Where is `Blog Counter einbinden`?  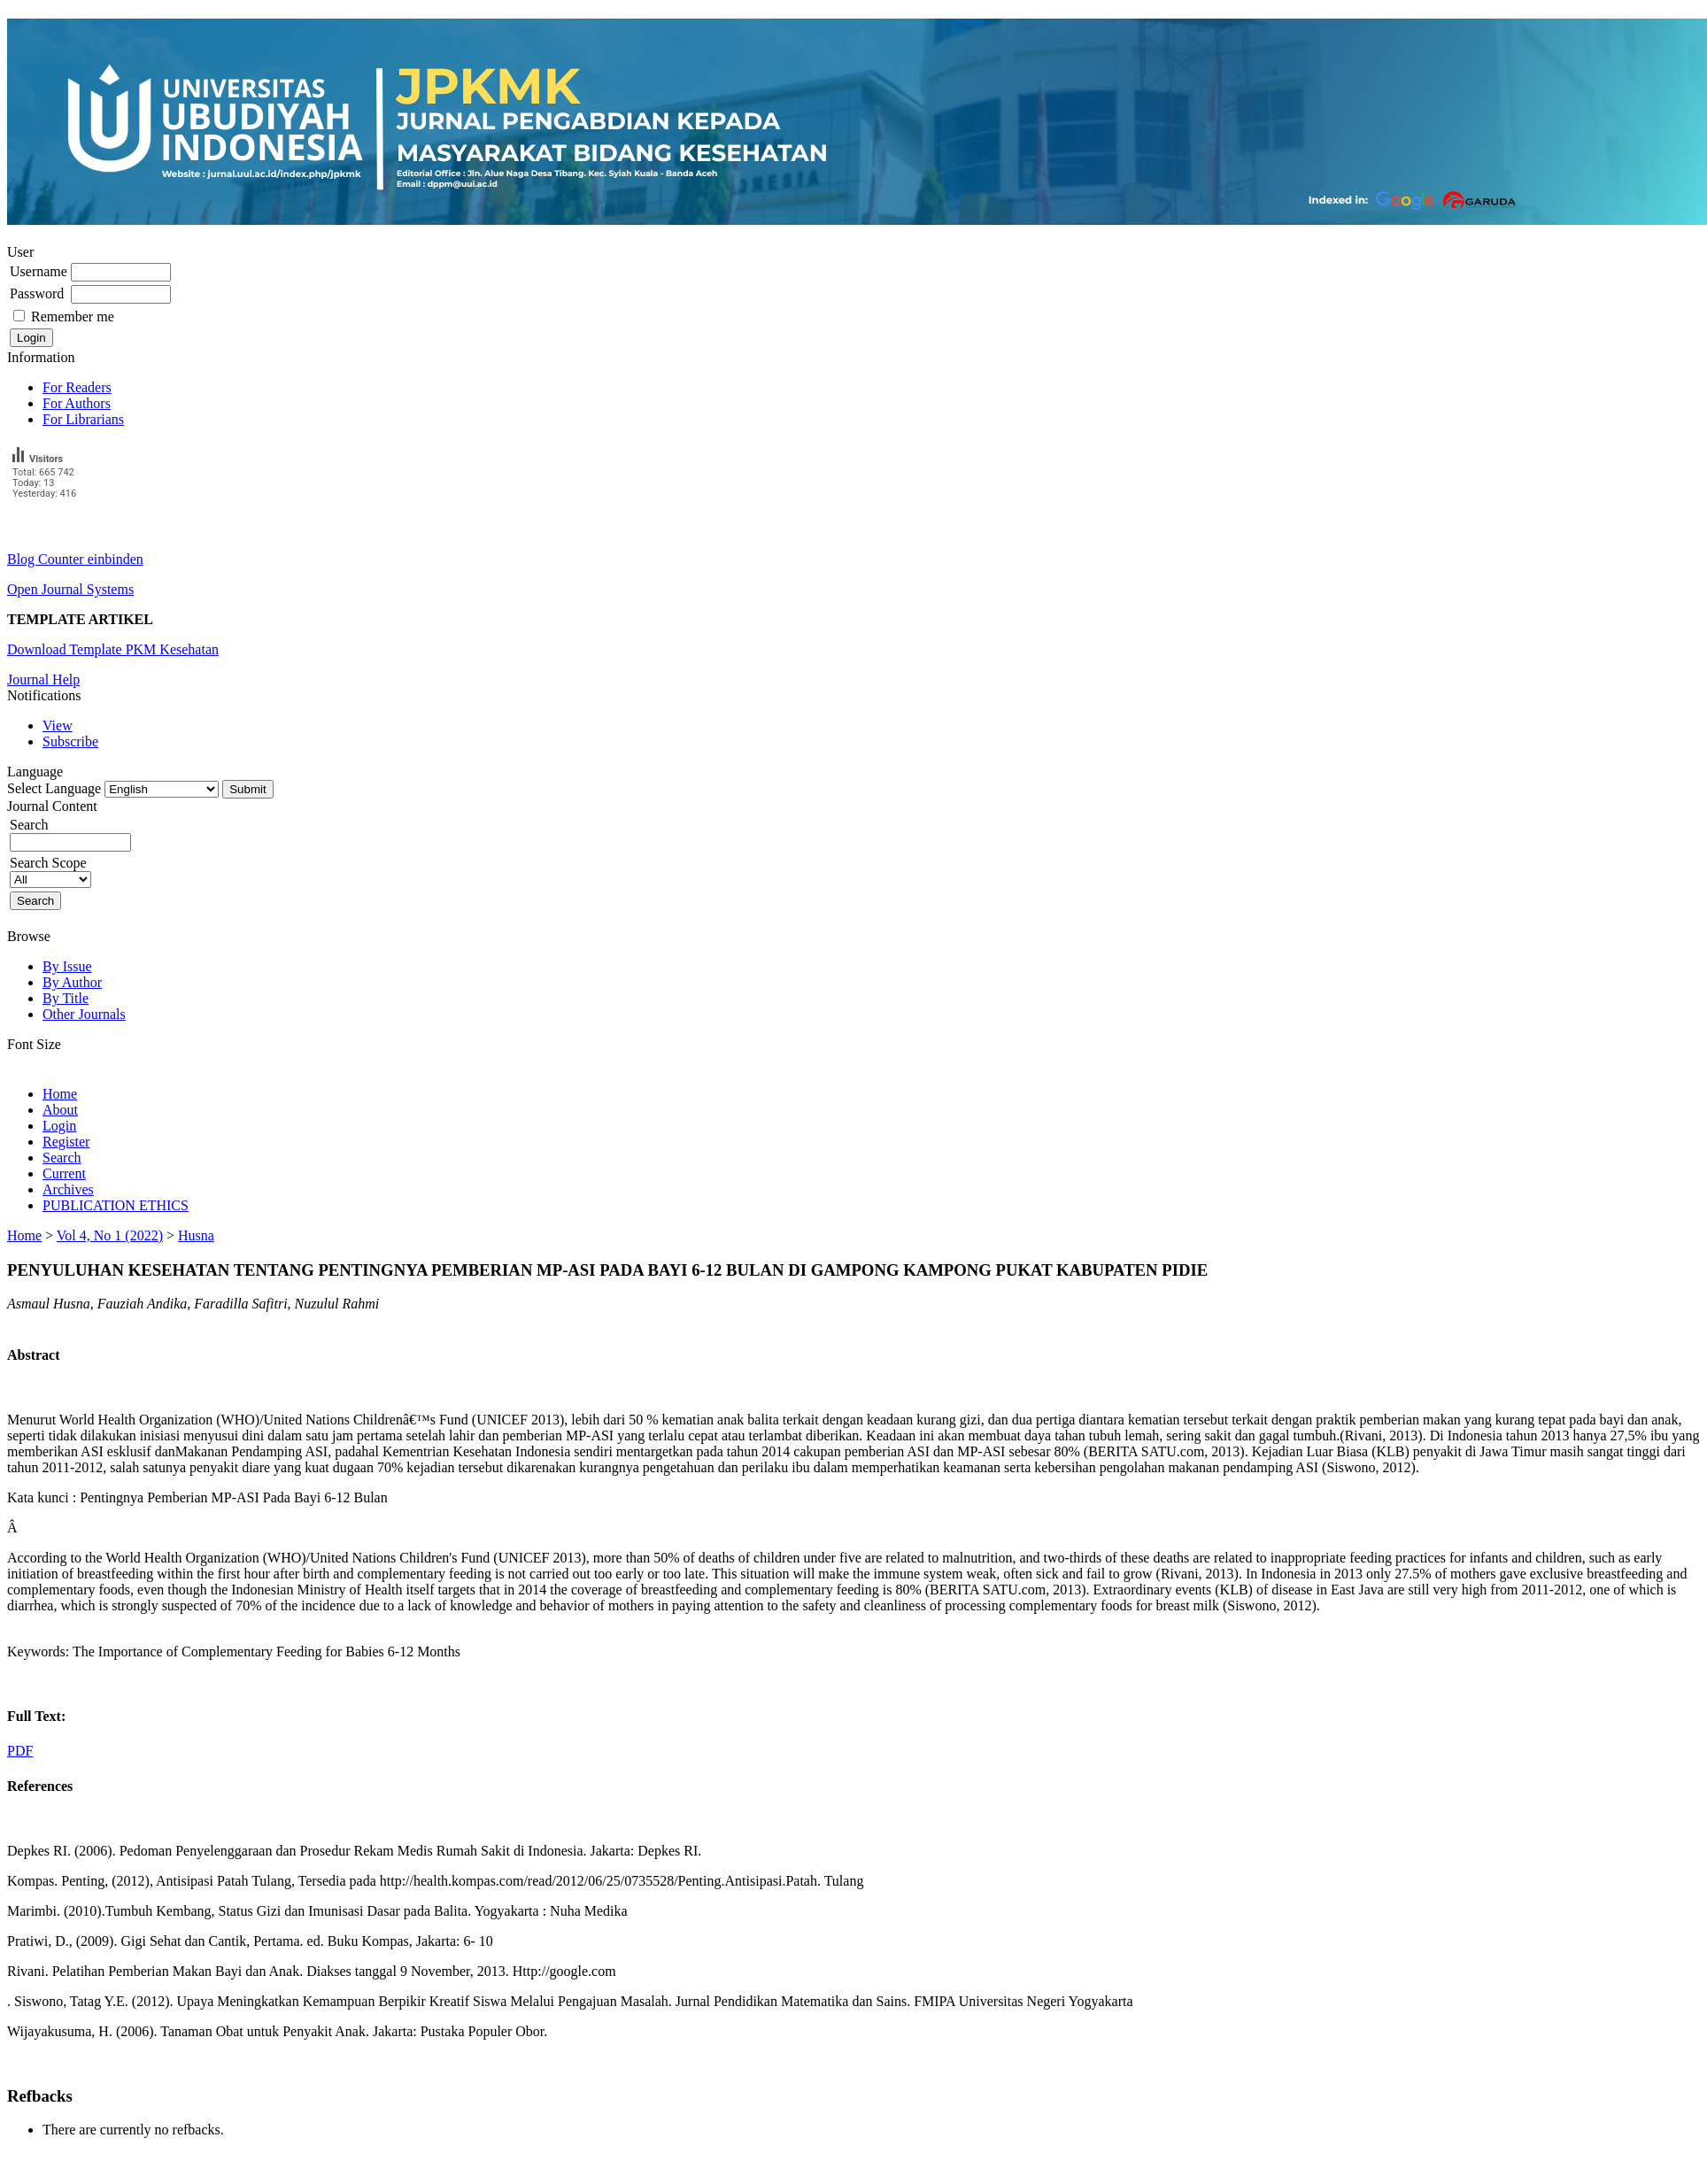 Blog Counter einbinden is located at coordinates (75, 559).